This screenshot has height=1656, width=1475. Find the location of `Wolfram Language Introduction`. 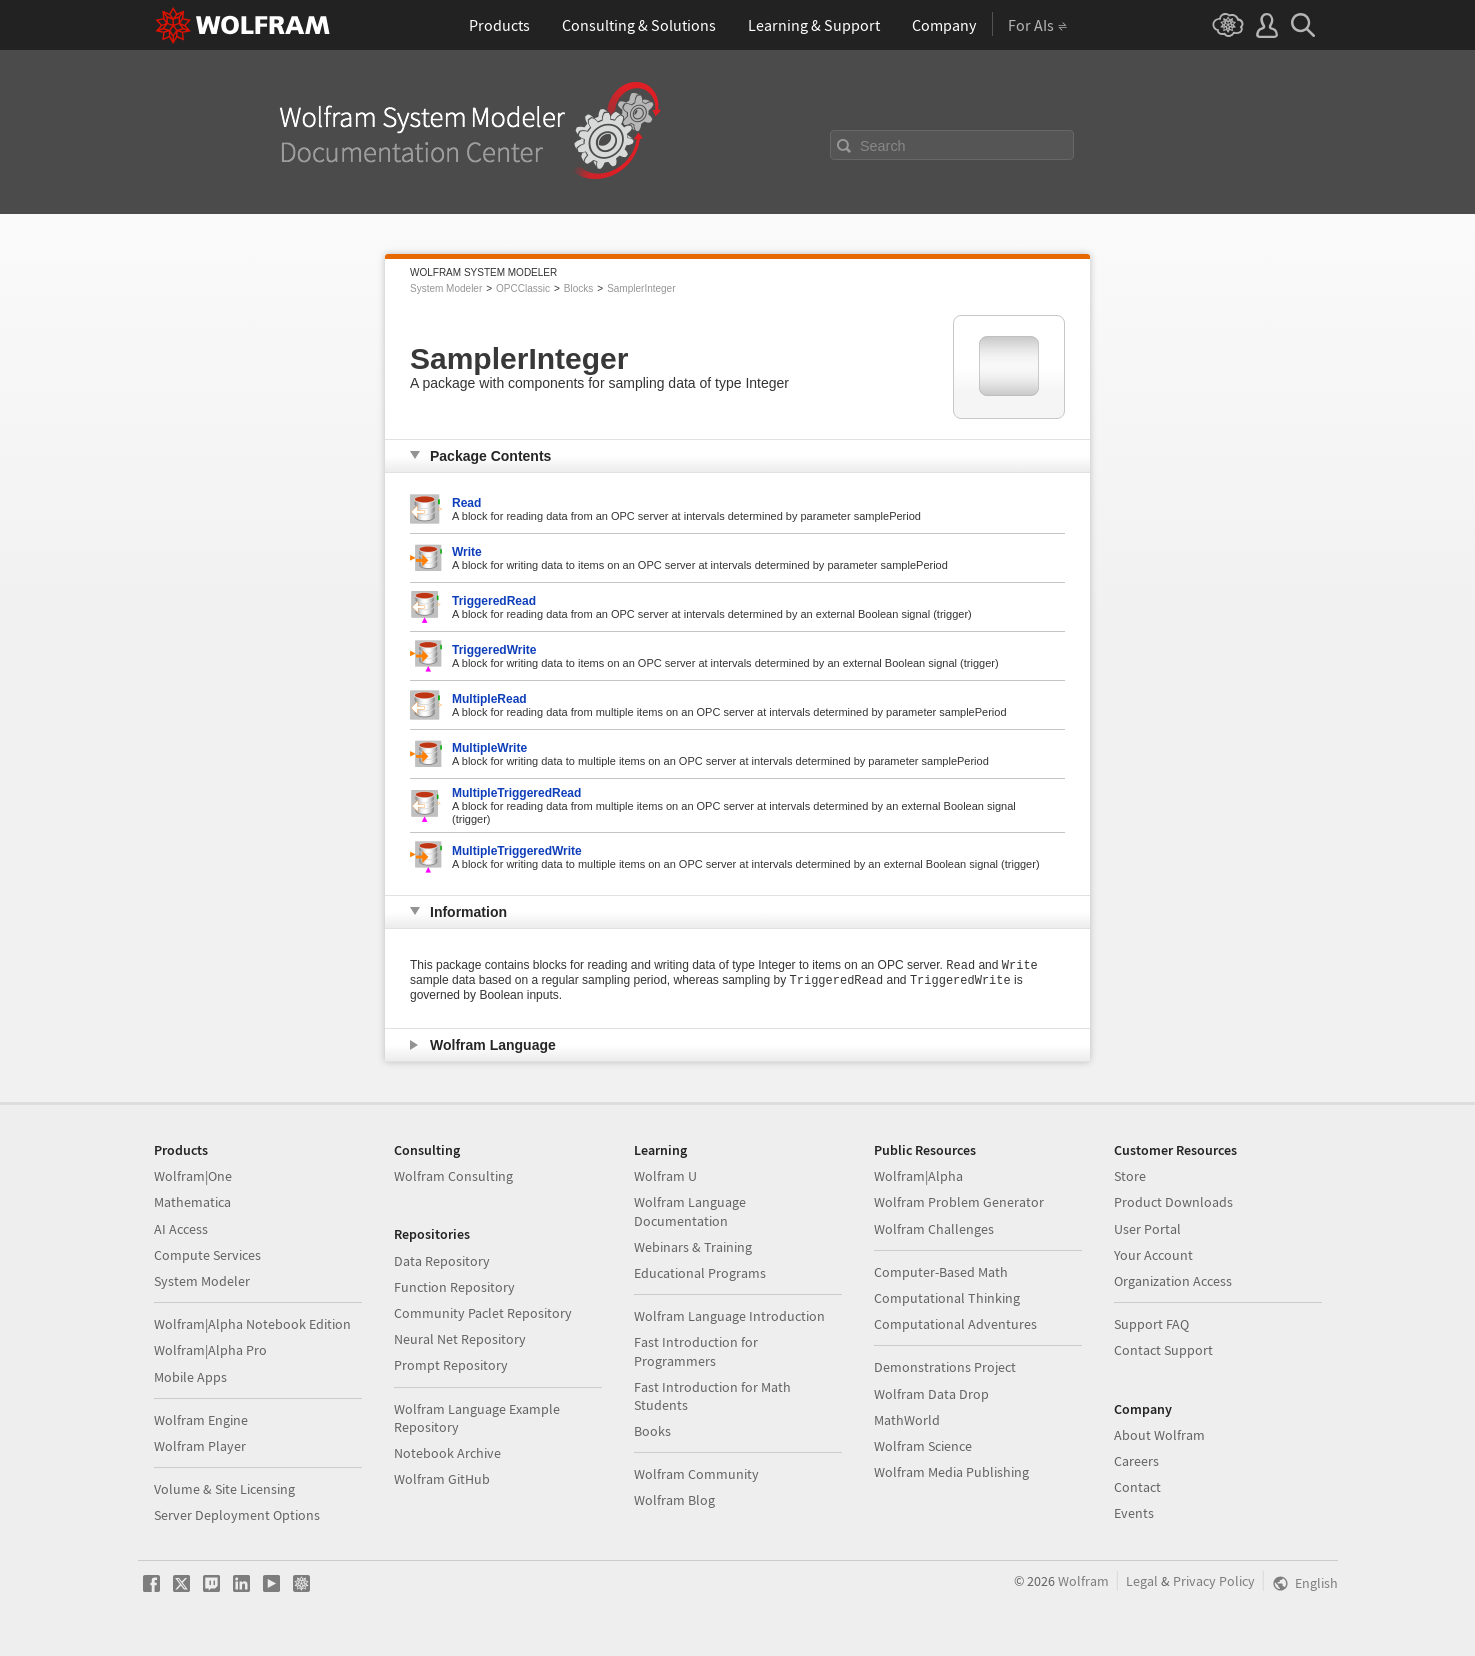

Wolfram Language Introduction is located at coordinates (729, 1316).